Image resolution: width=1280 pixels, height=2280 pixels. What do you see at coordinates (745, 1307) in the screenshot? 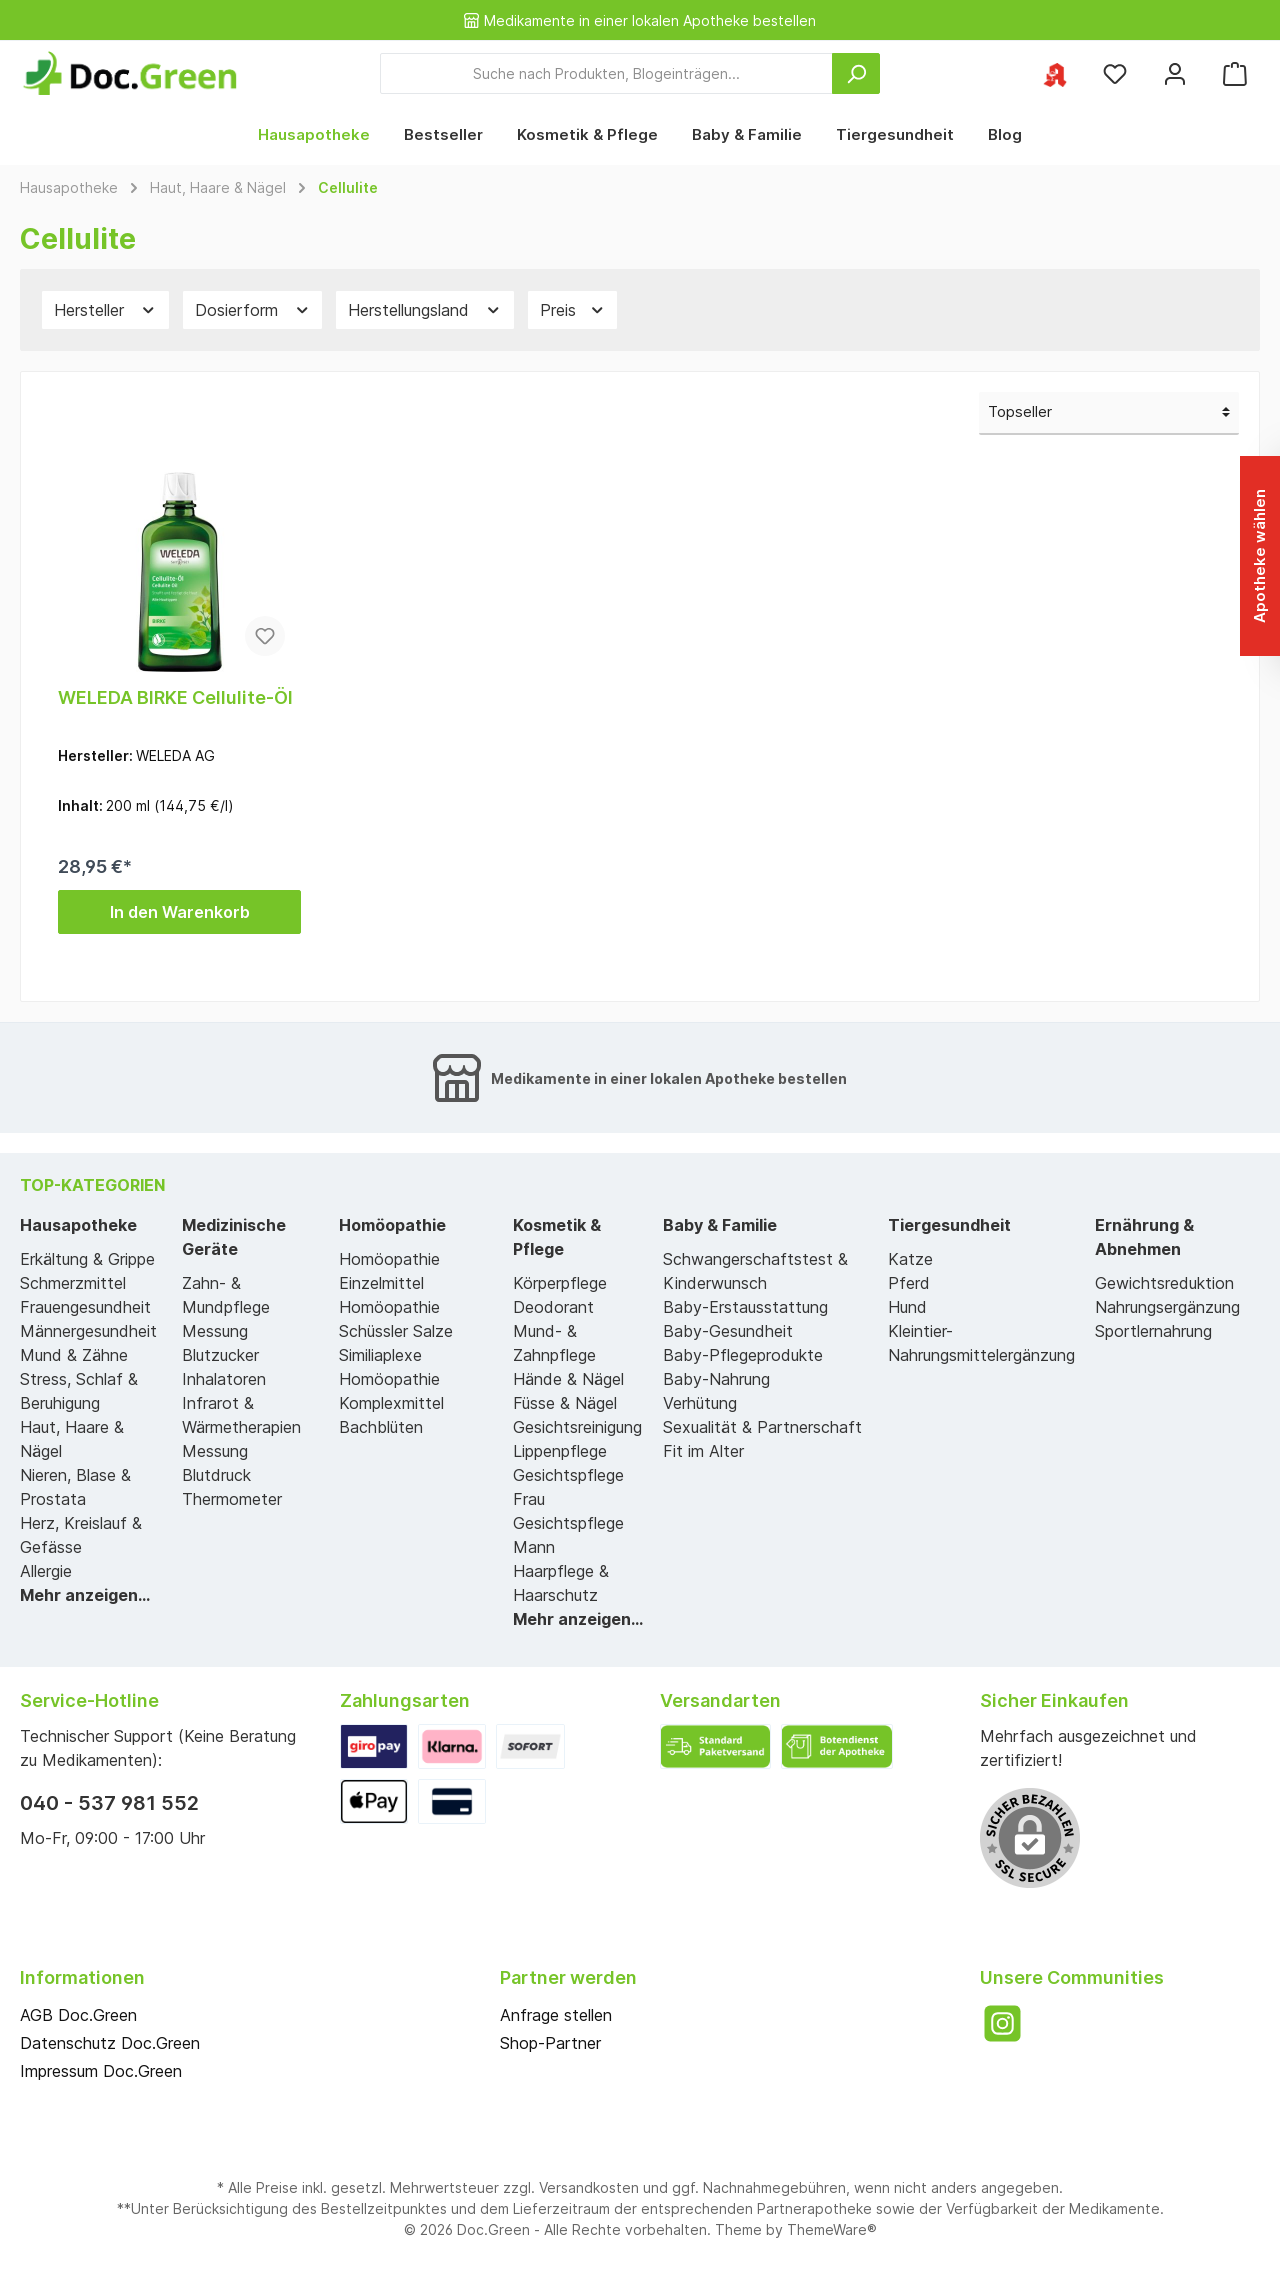
I see `Baby-Erstausstattung` at bounding box center [745, 1307].